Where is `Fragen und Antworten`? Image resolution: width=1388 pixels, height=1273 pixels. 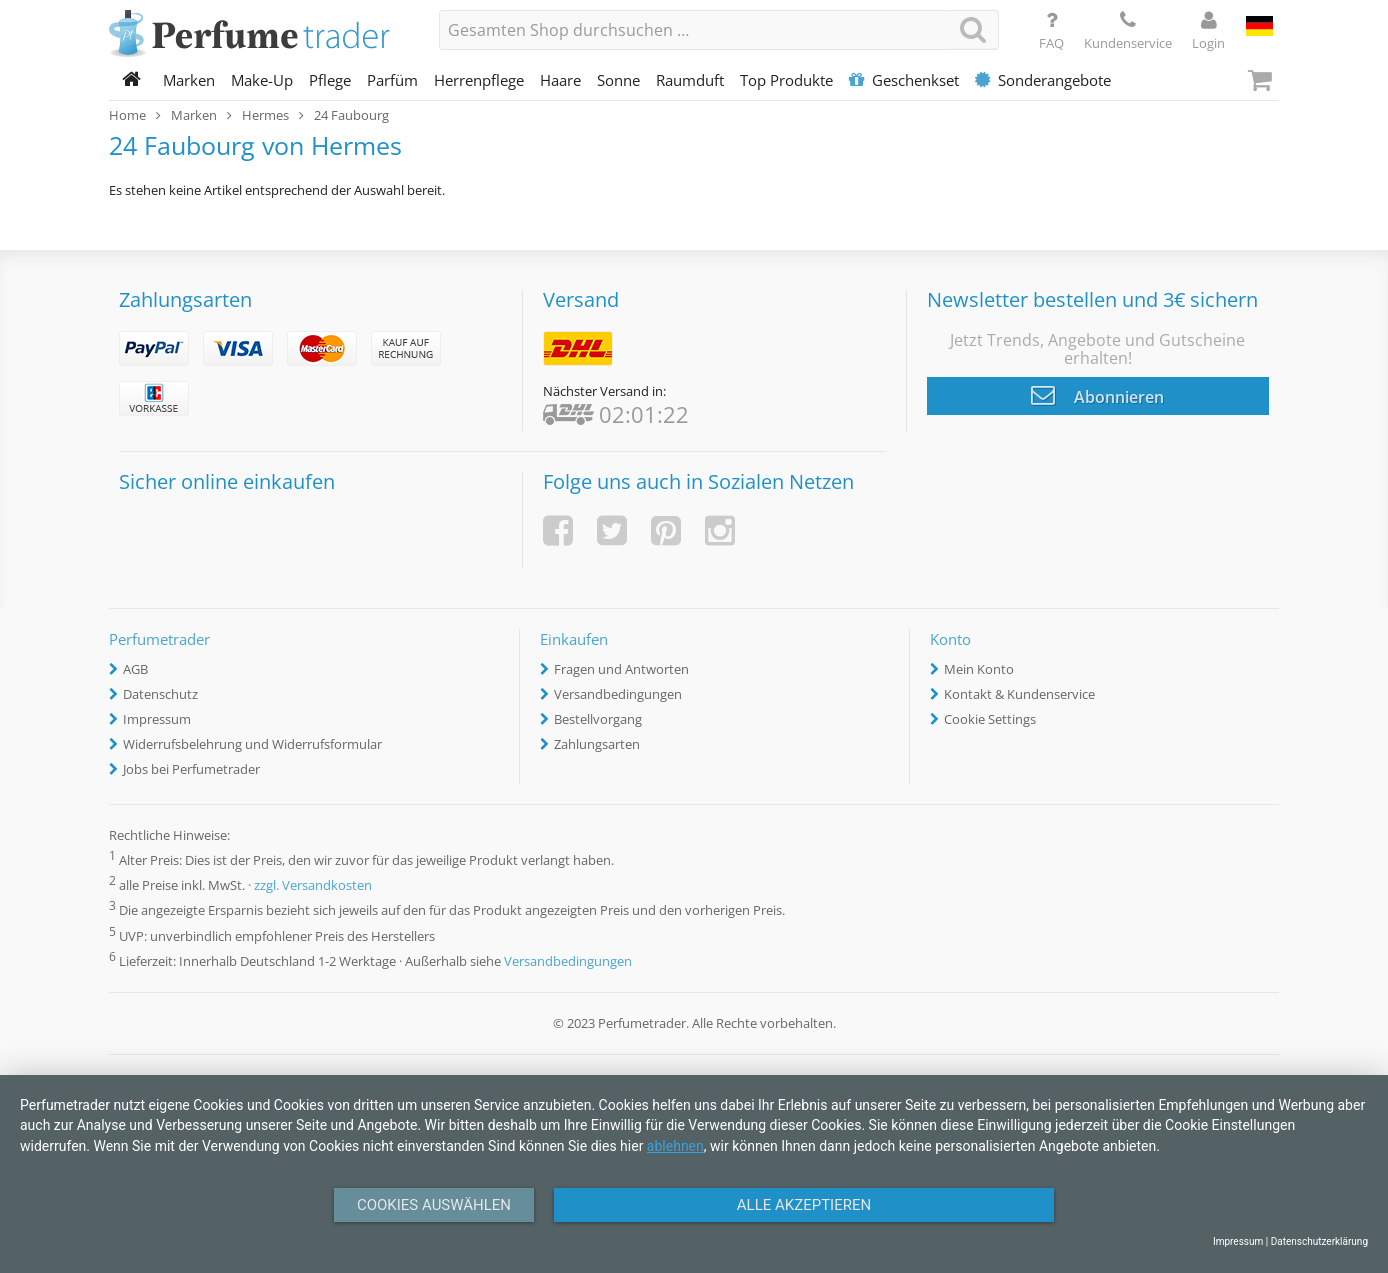 Fragen und Antworten is located at coordinates (621, 669).